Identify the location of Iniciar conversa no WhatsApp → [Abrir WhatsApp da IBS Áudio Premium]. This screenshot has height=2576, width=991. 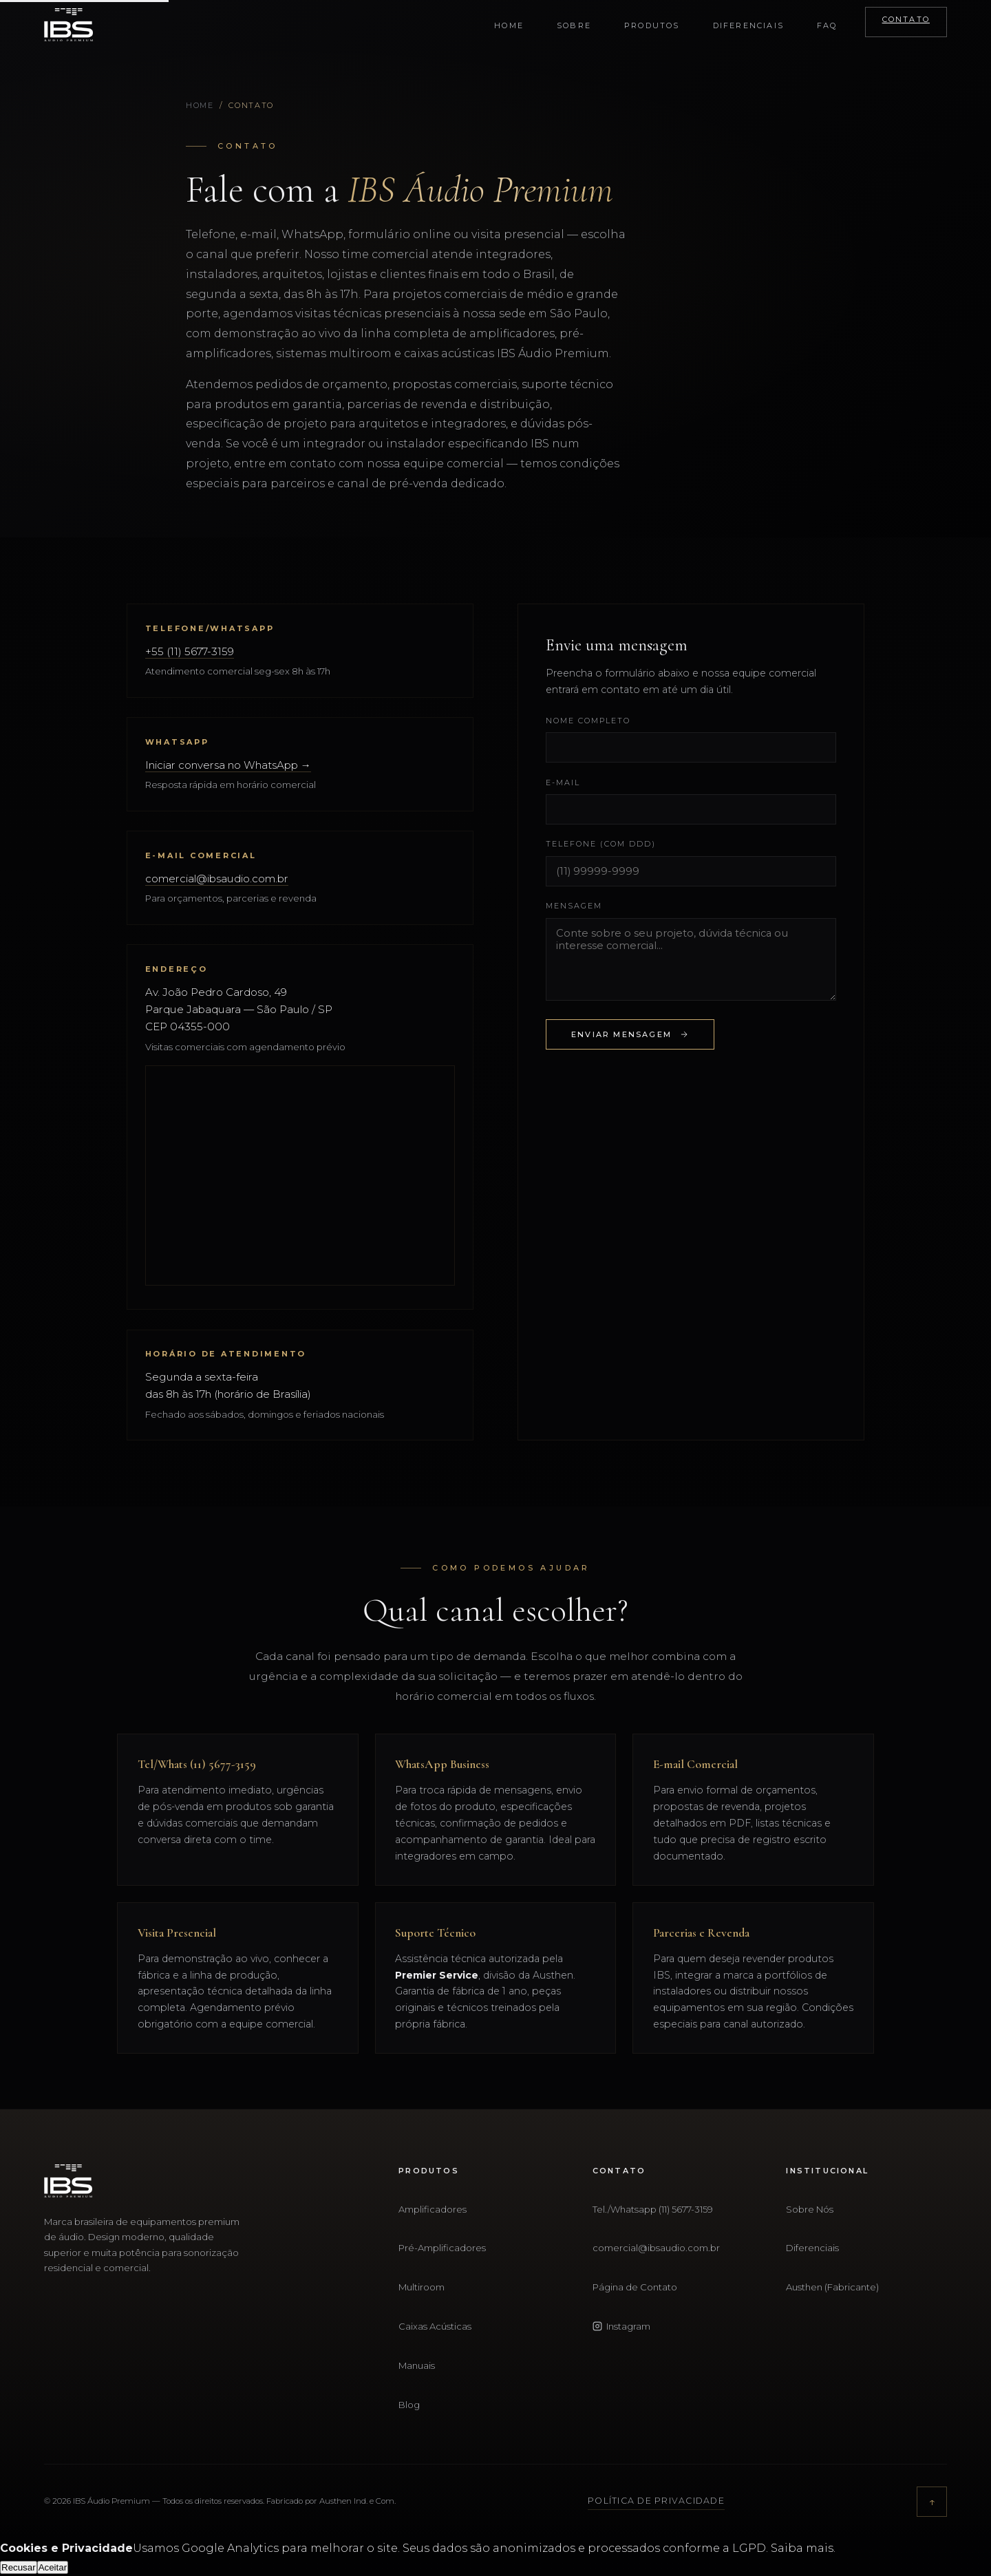
(228, 764).